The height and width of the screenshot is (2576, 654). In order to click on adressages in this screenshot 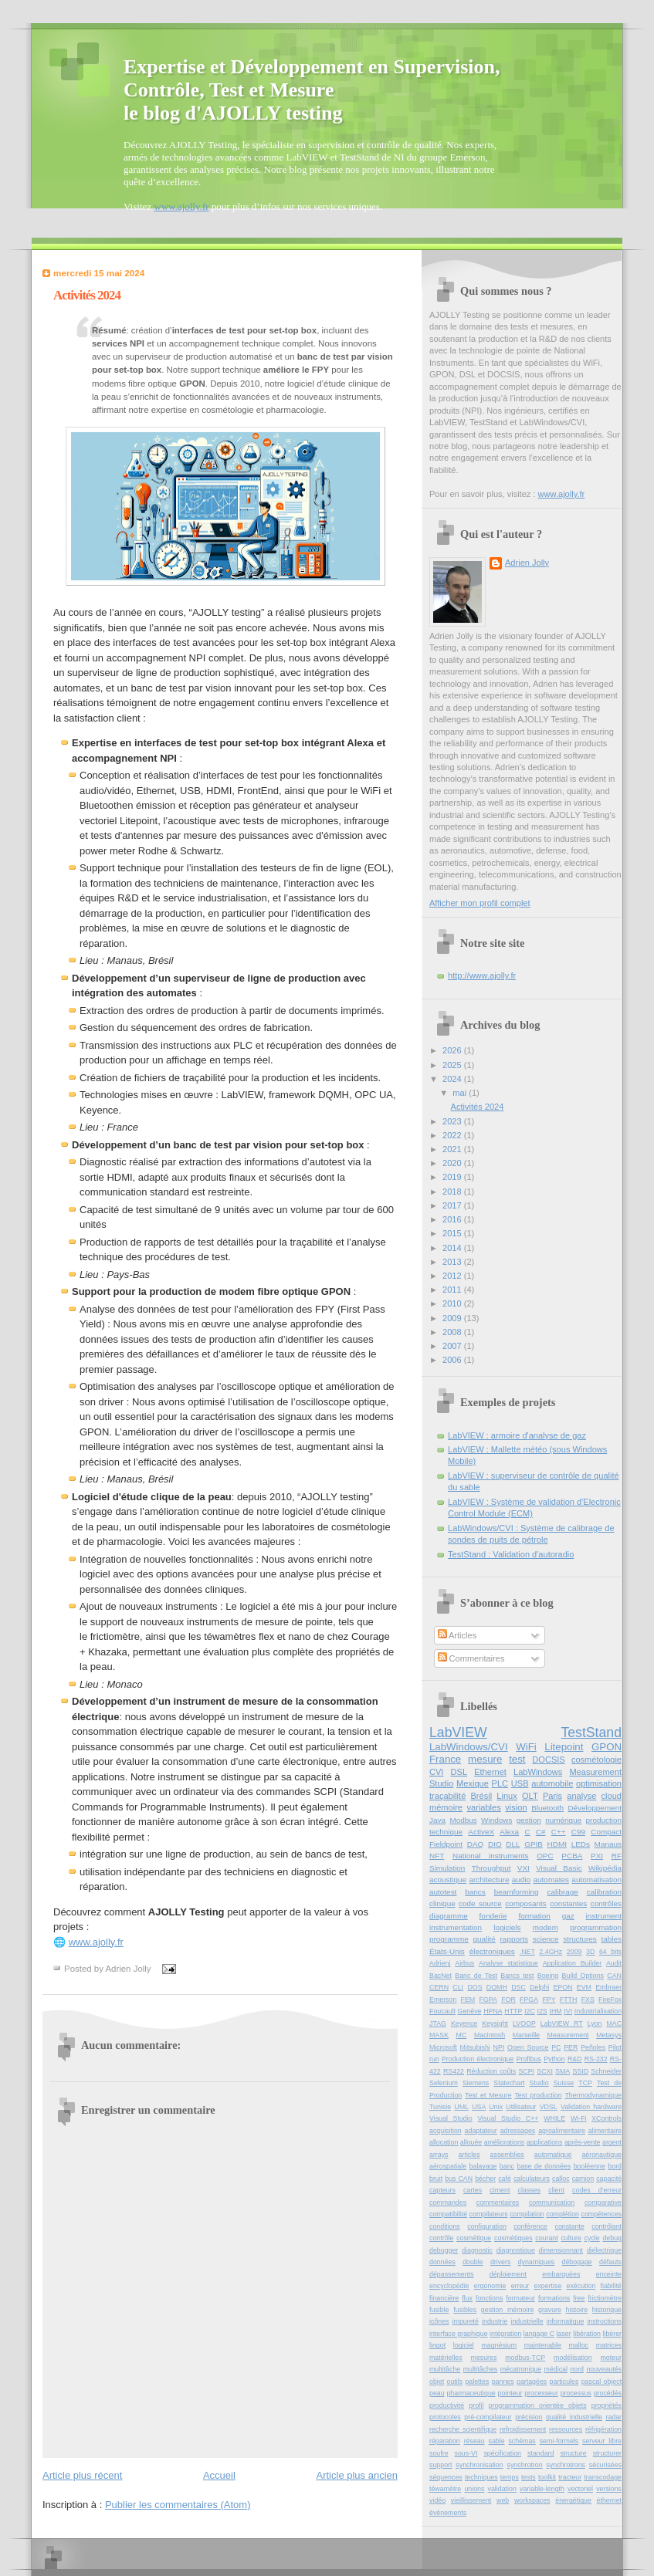, I will do `click(518, 2131)`.